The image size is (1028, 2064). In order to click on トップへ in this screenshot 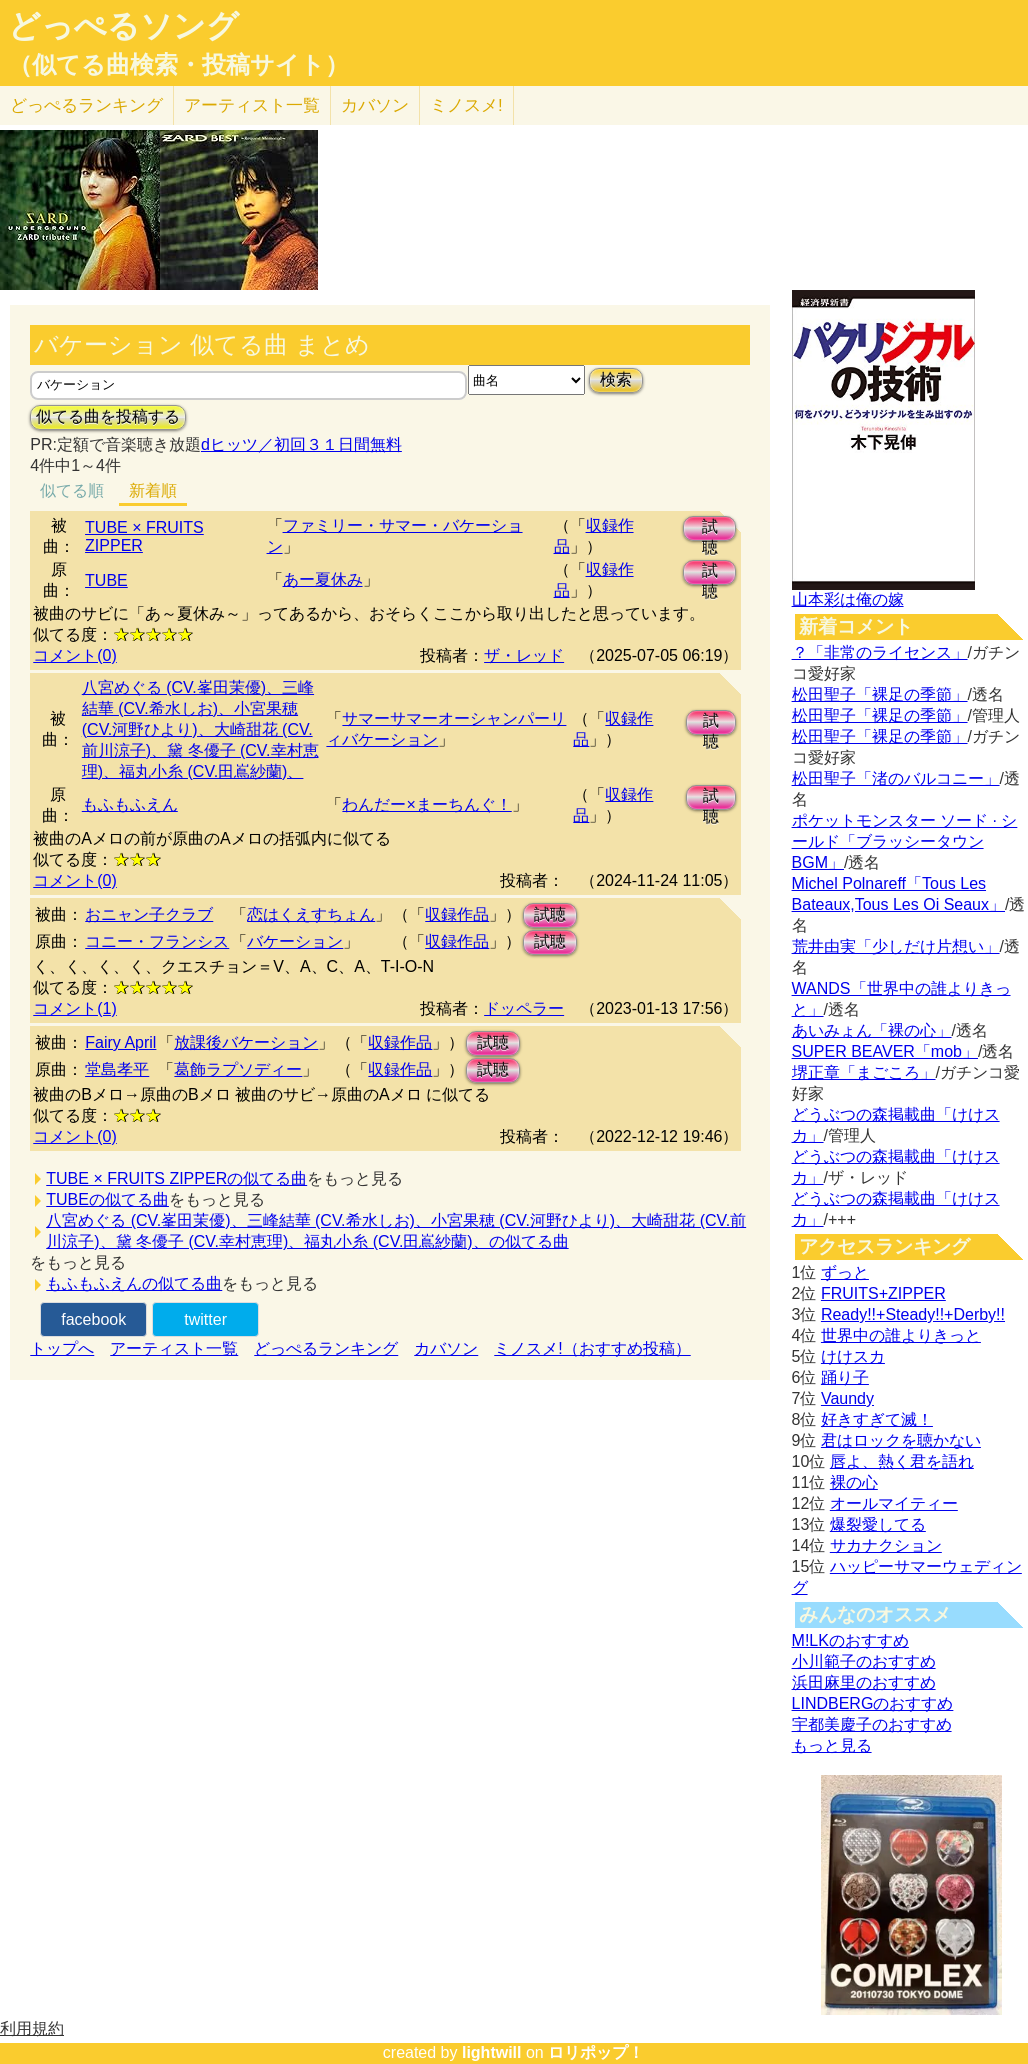, I will do `click(62, 1348)`.